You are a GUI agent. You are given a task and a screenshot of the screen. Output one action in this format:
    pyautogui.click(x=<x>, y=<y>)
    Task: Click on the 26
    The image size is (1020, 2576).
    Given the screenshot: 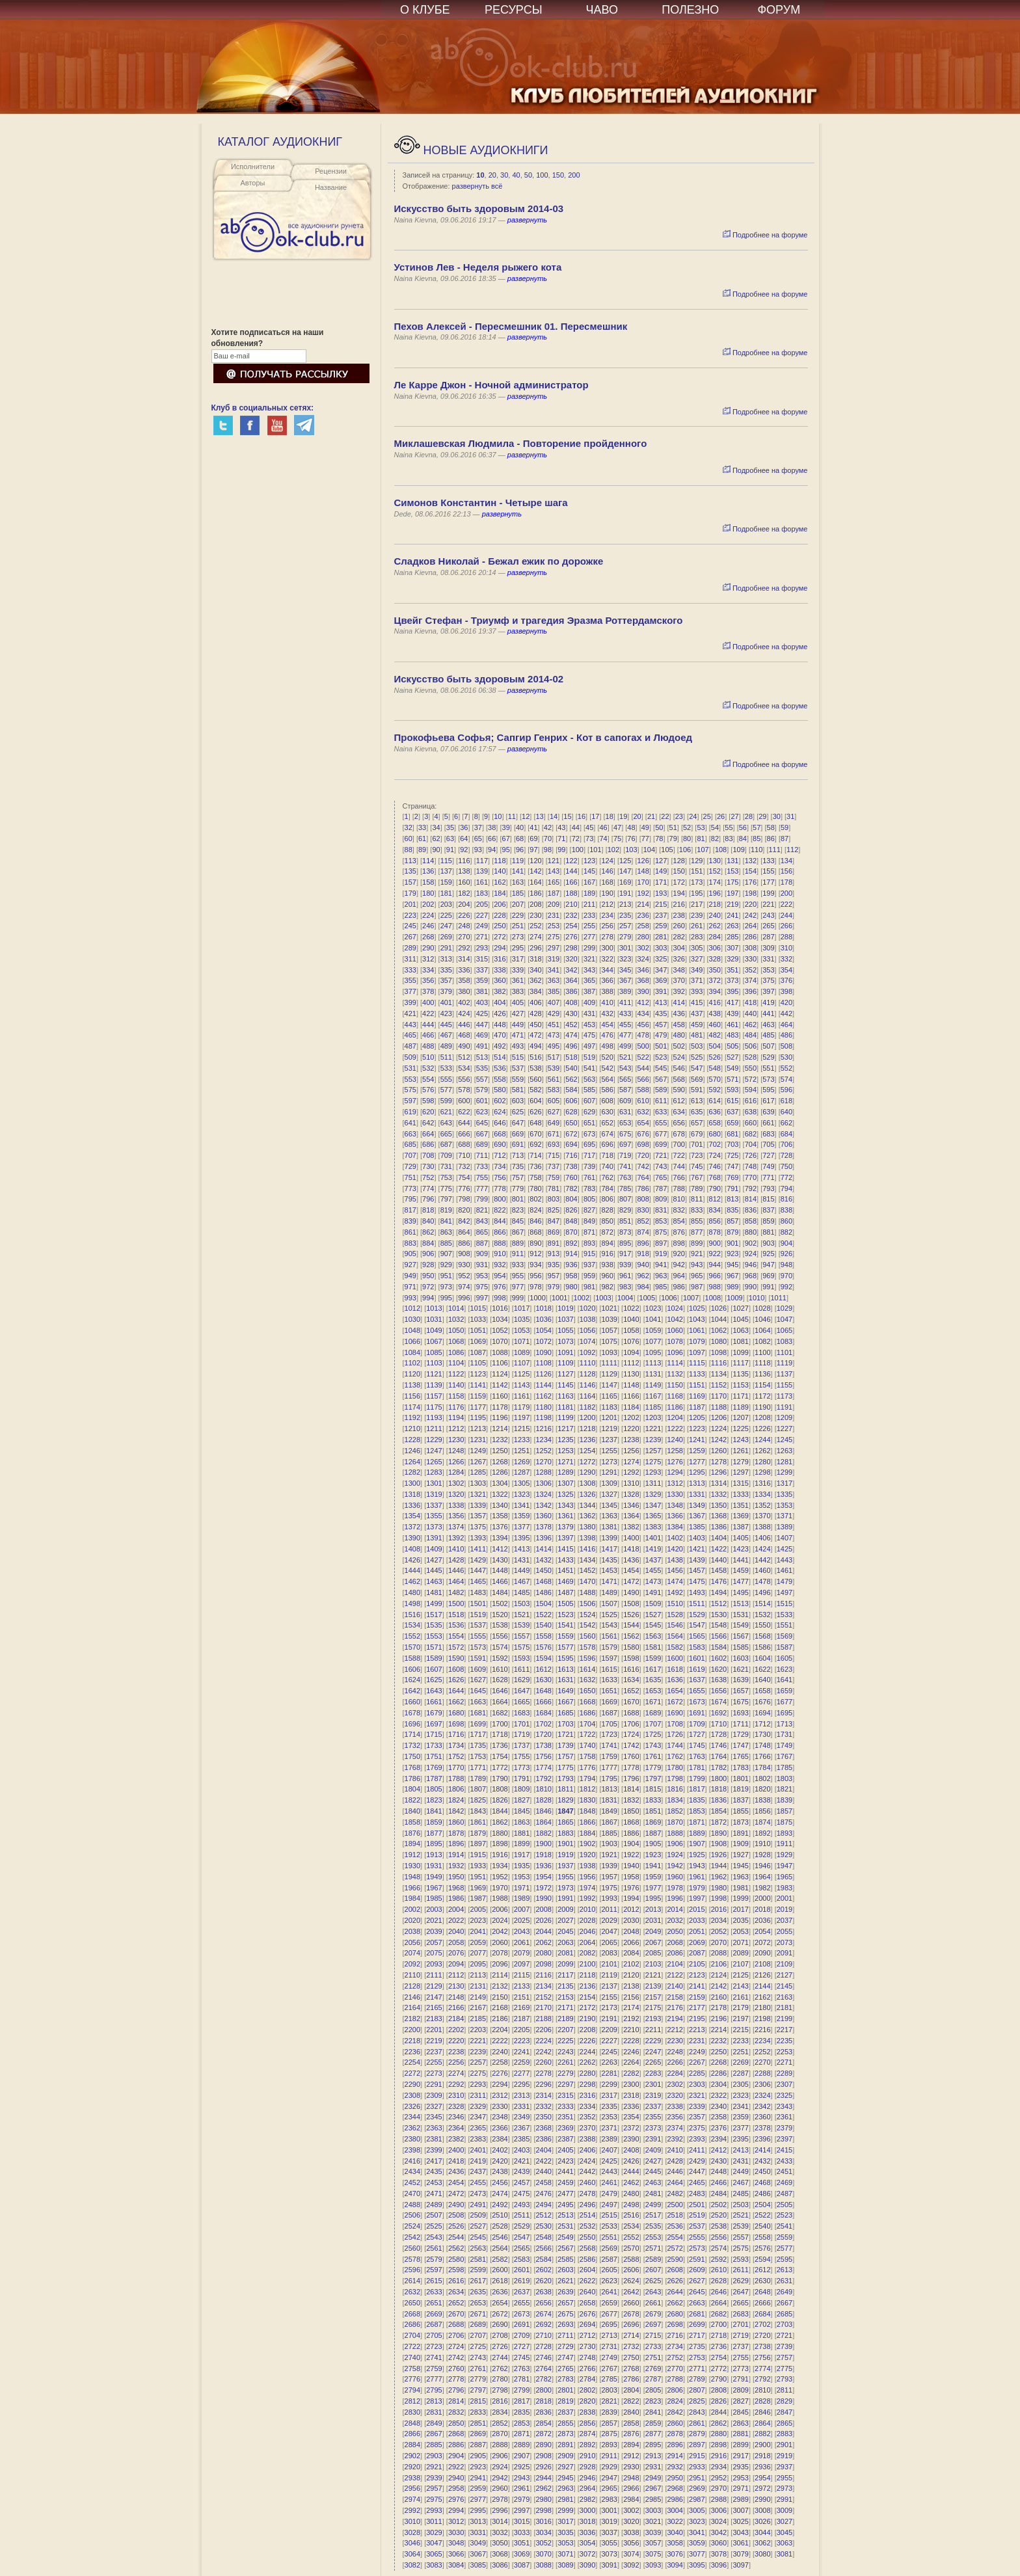 What is the action you would take?
    pyautogui.click(x=721, y=816)
    